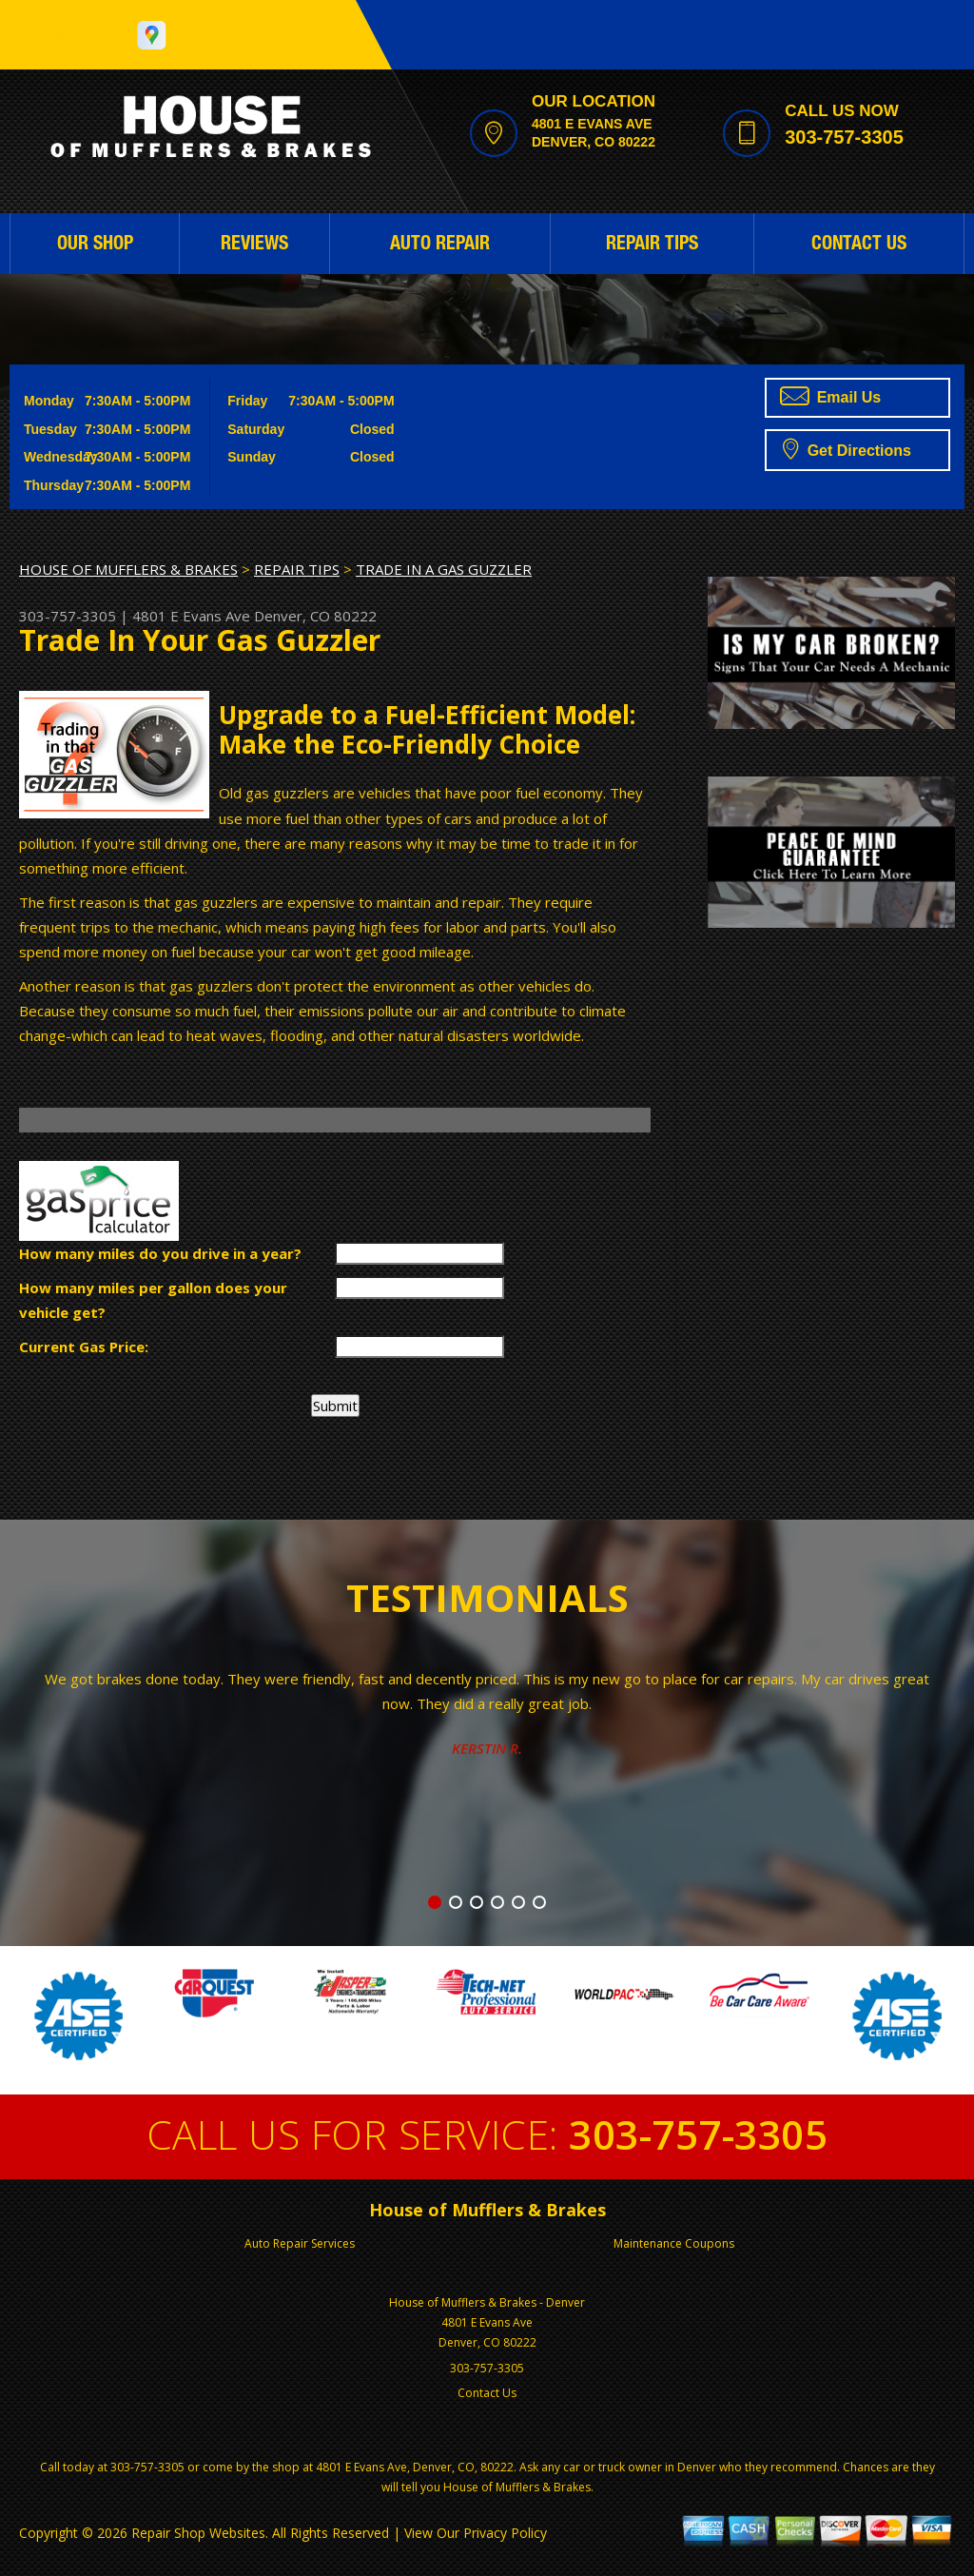  I want to click on OUR SHOP, so click(95, 245).